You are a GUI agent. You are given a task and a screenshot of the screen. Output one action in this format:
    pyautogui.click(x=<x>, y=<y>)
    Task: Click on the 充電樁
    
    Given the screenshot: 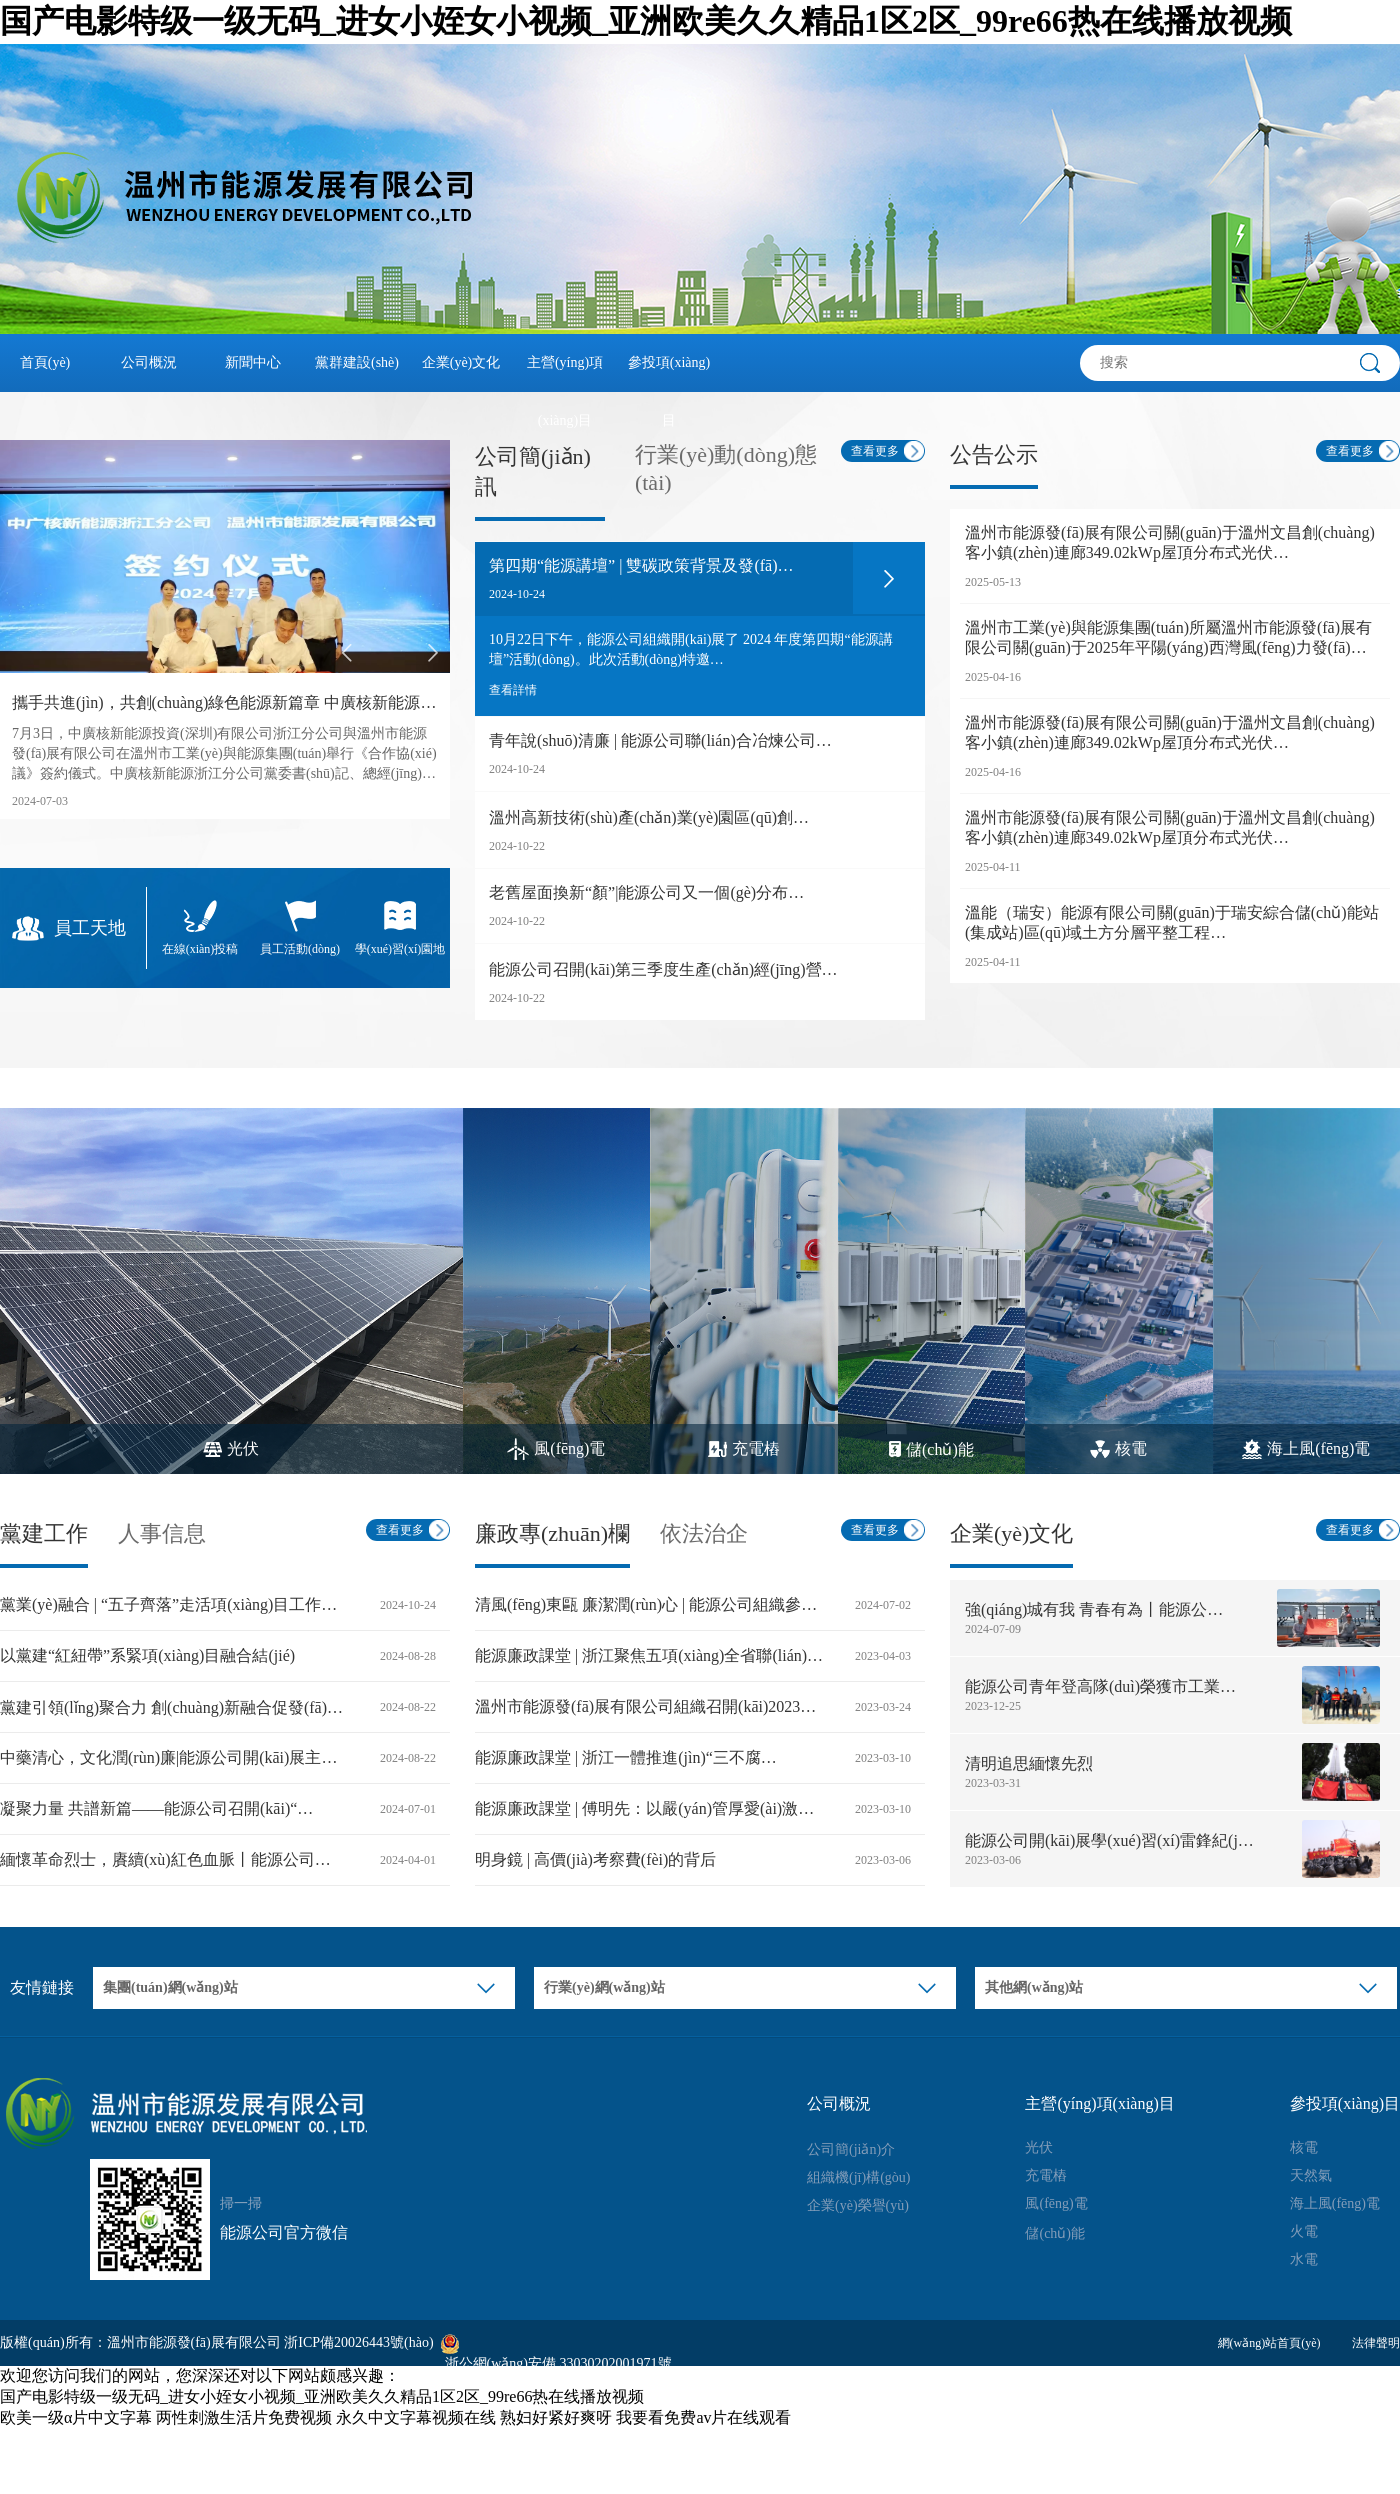 What is the action you would take?
    pyautogui.click(x=1046, y=2175)
    